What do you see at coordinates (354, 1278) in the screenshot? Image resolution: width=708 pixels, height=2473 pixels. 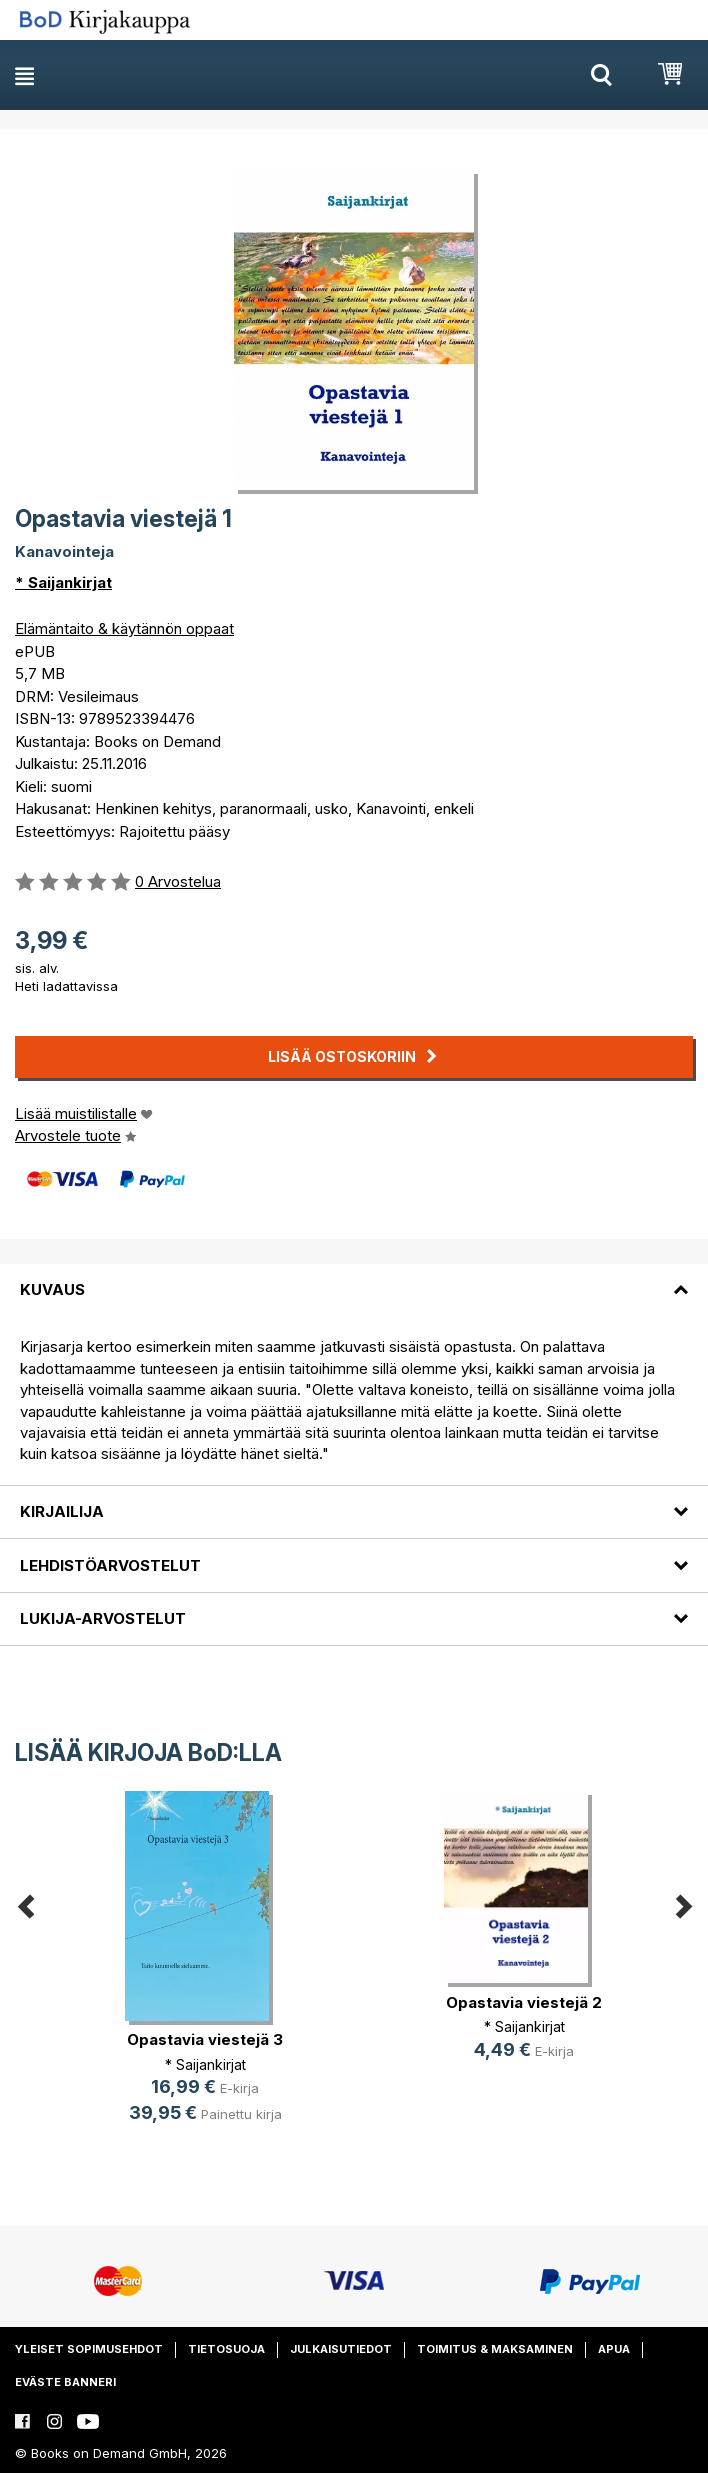 I see `[tab]` at bounding box center [354, 1278].